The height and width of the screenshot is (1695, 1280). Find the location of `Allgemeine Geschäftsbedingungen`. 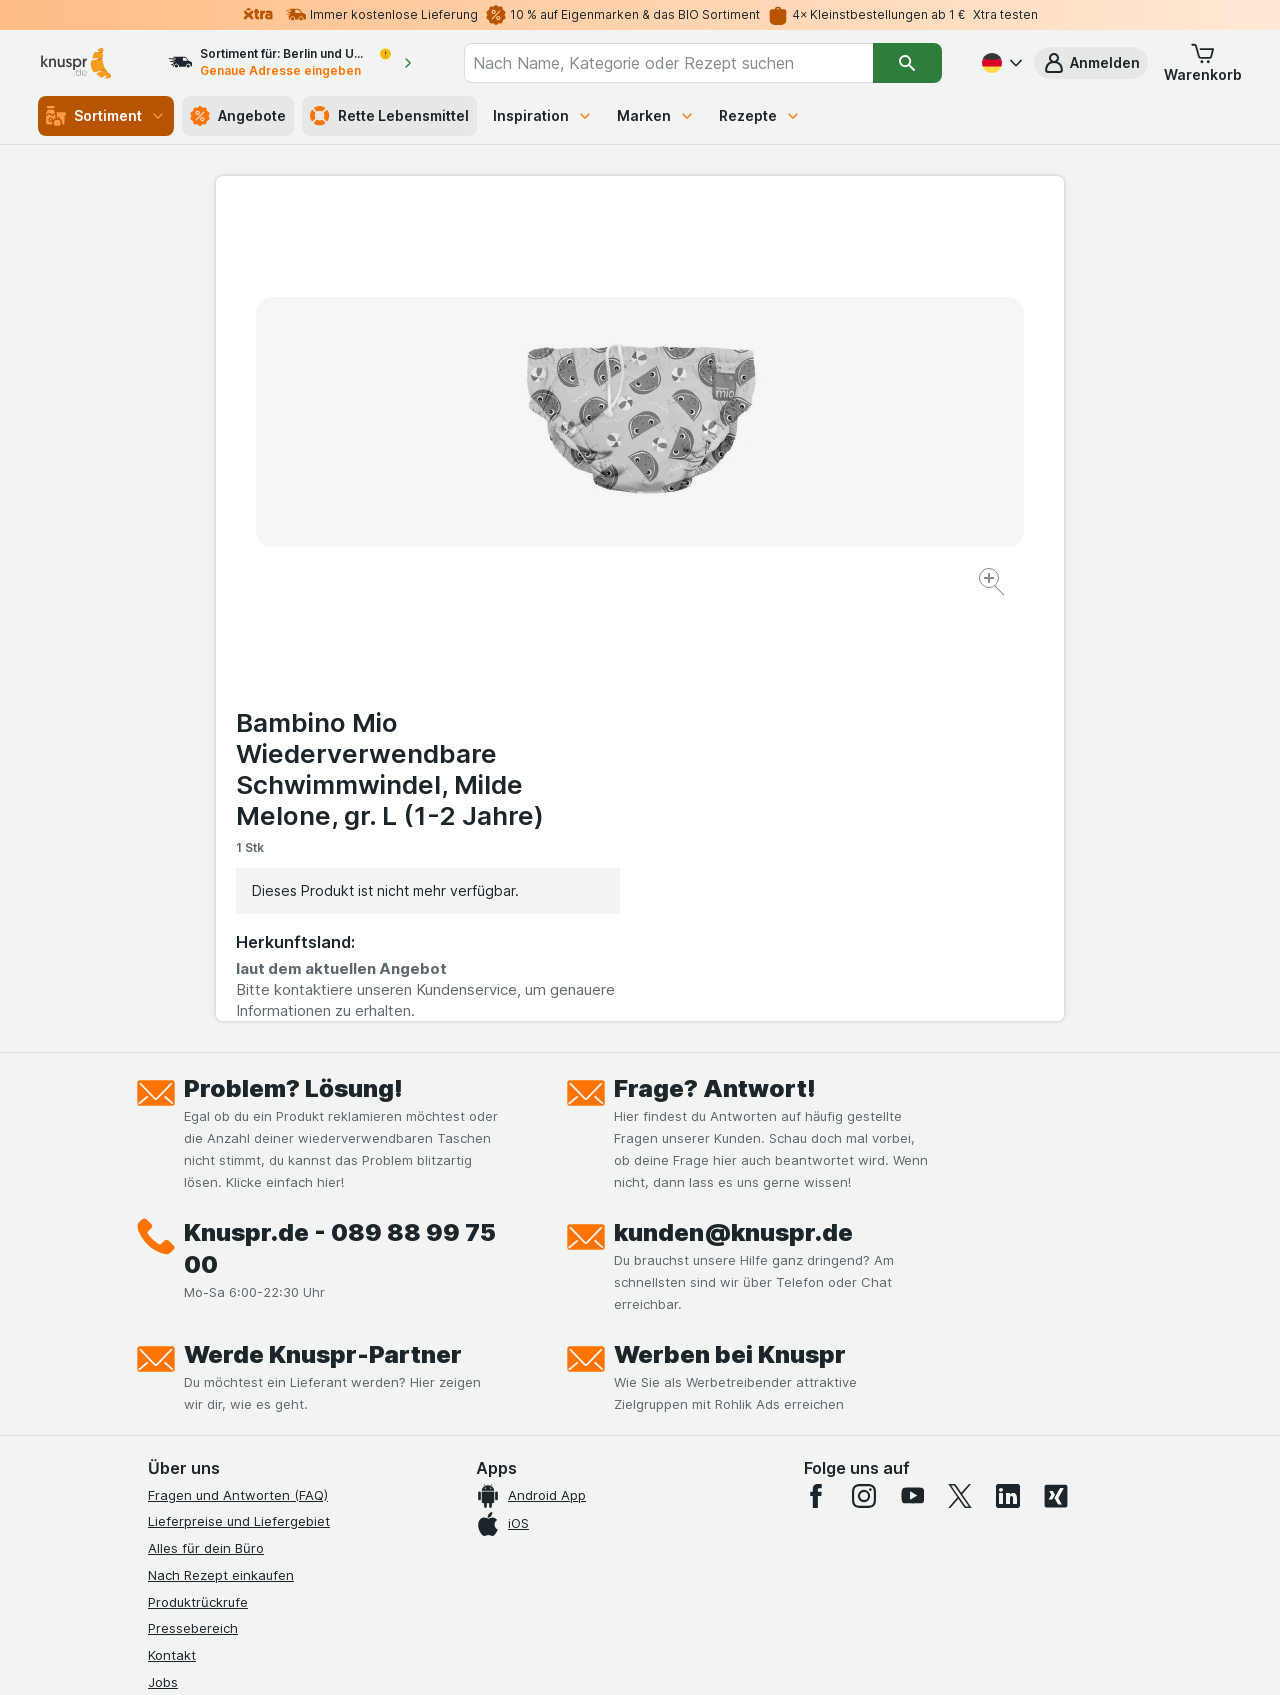

Allgemeine Geschäftsbedingungen is located at coordinates (257, 1308).